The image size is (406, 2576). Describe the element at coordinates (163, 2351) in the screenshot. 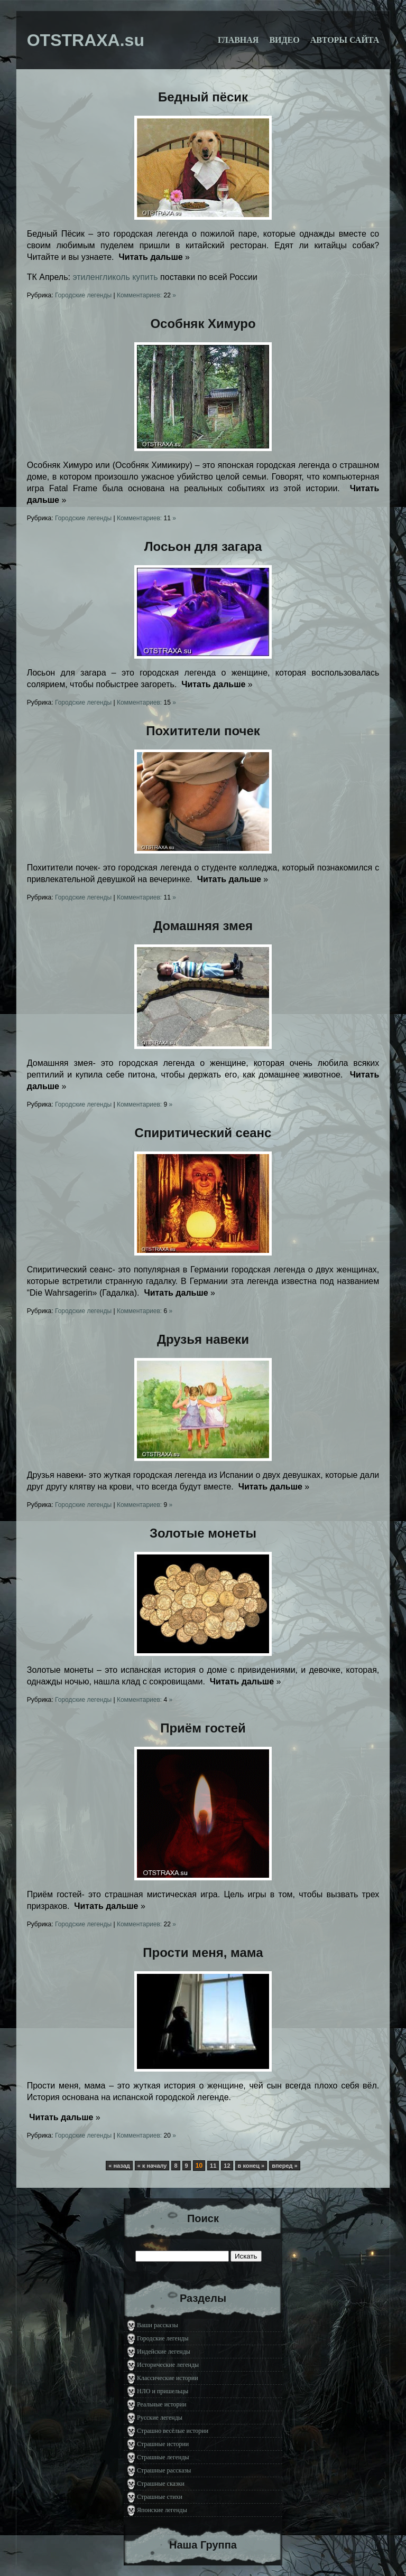

I see `Индейские легенды` at that location.